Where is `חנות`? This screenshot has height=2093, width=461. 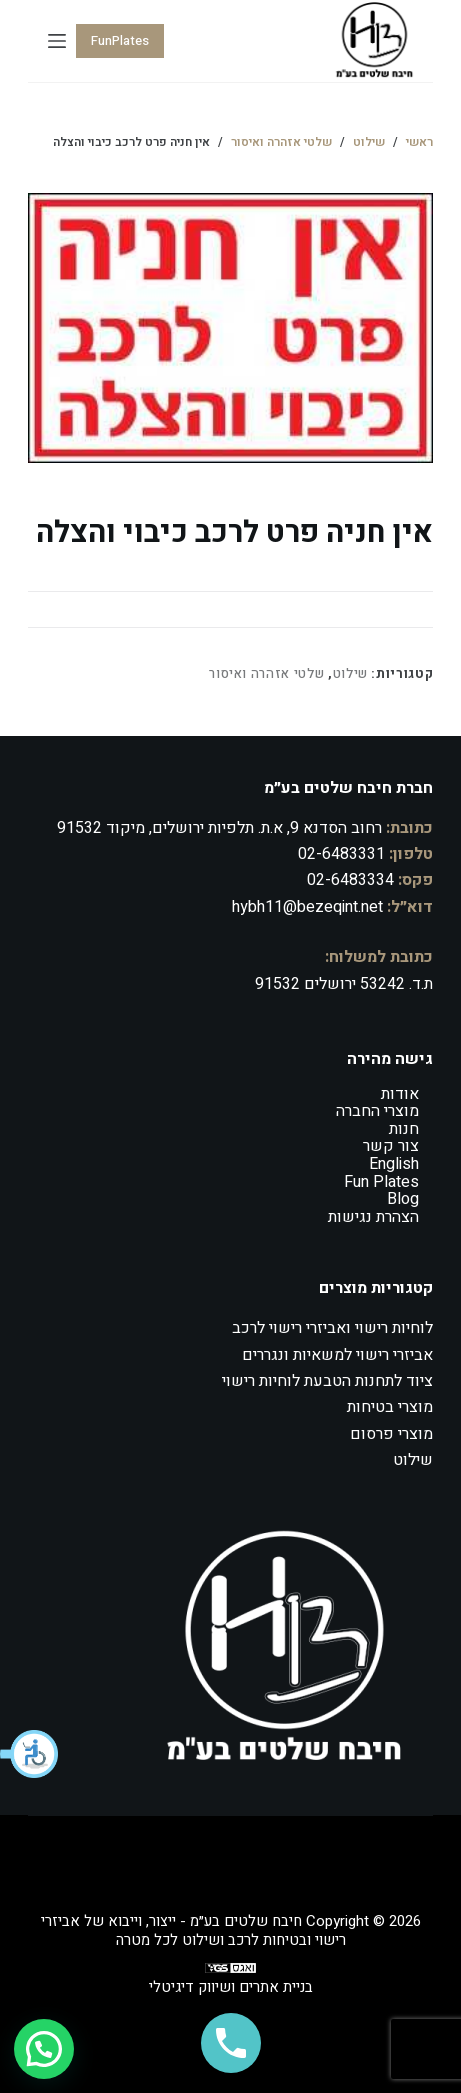
חנות is located at coordinates (404, 1129).